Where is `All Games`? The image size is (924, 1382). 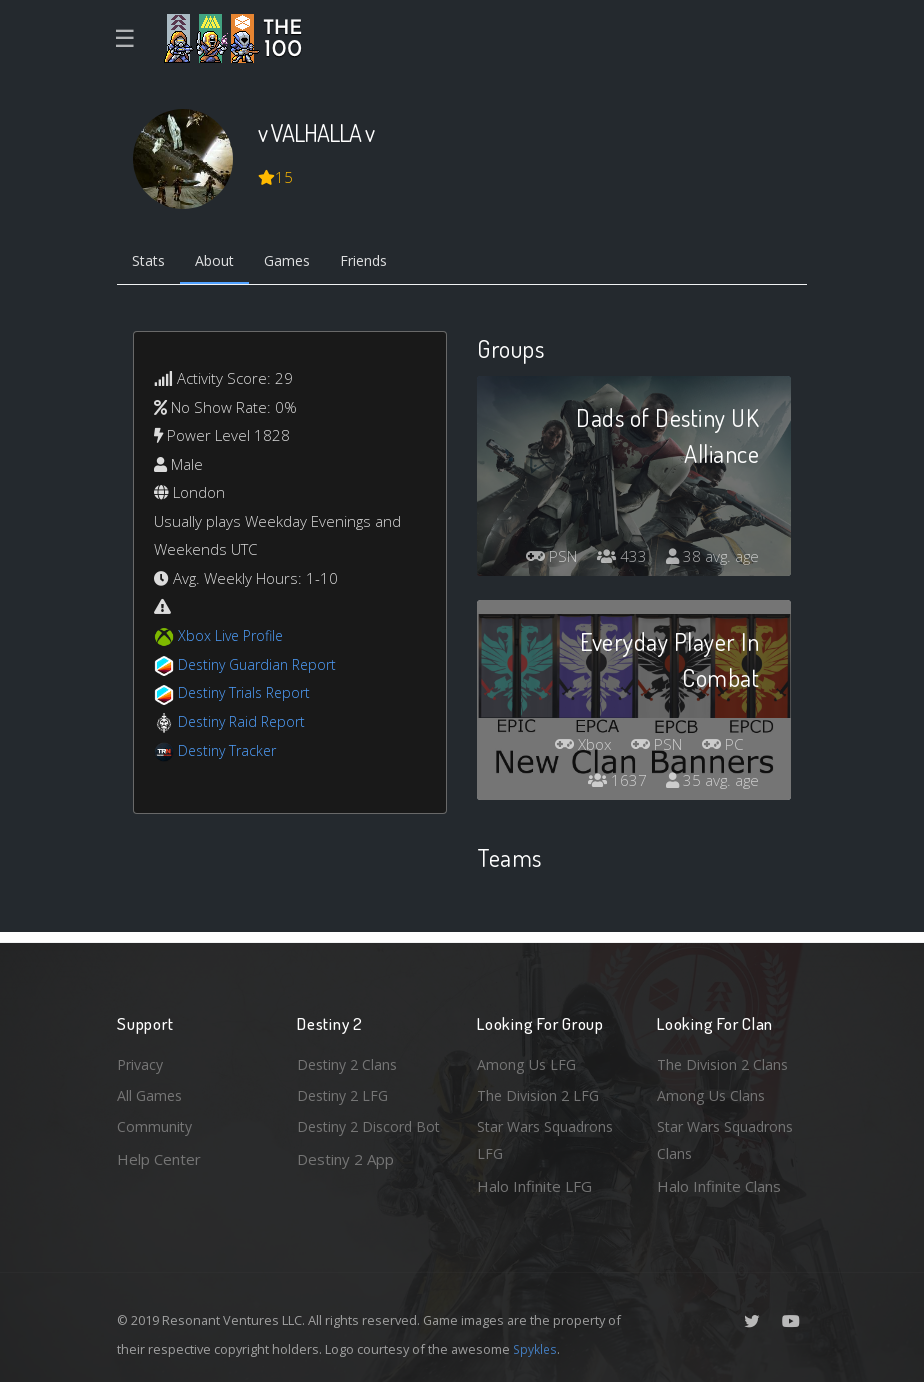
All Games is located at coordinates (151, 1092).